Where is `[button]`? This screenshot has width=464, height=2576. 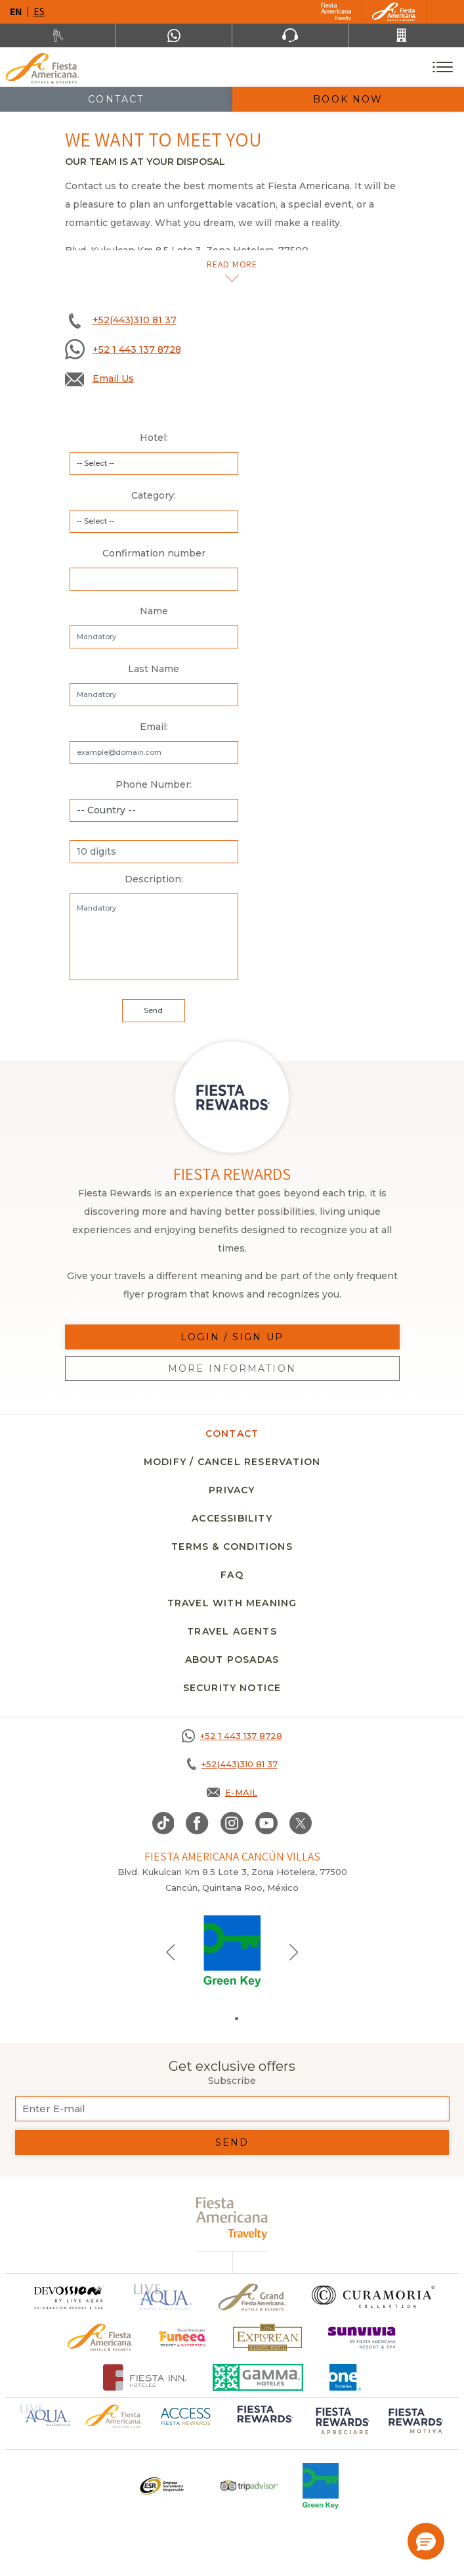 [button] is located at coordinates (426, 2541).